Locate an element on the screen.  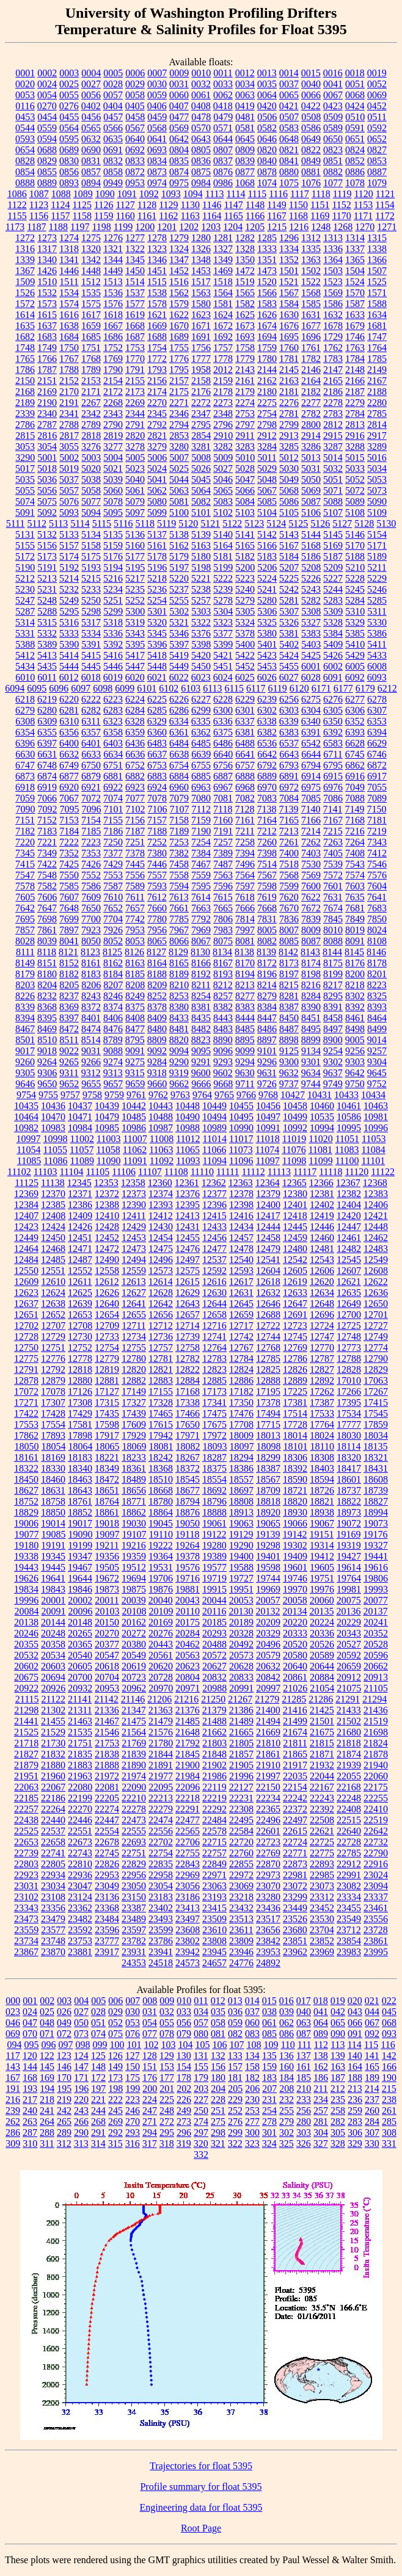
5215 is located at coordinates (91, 578).